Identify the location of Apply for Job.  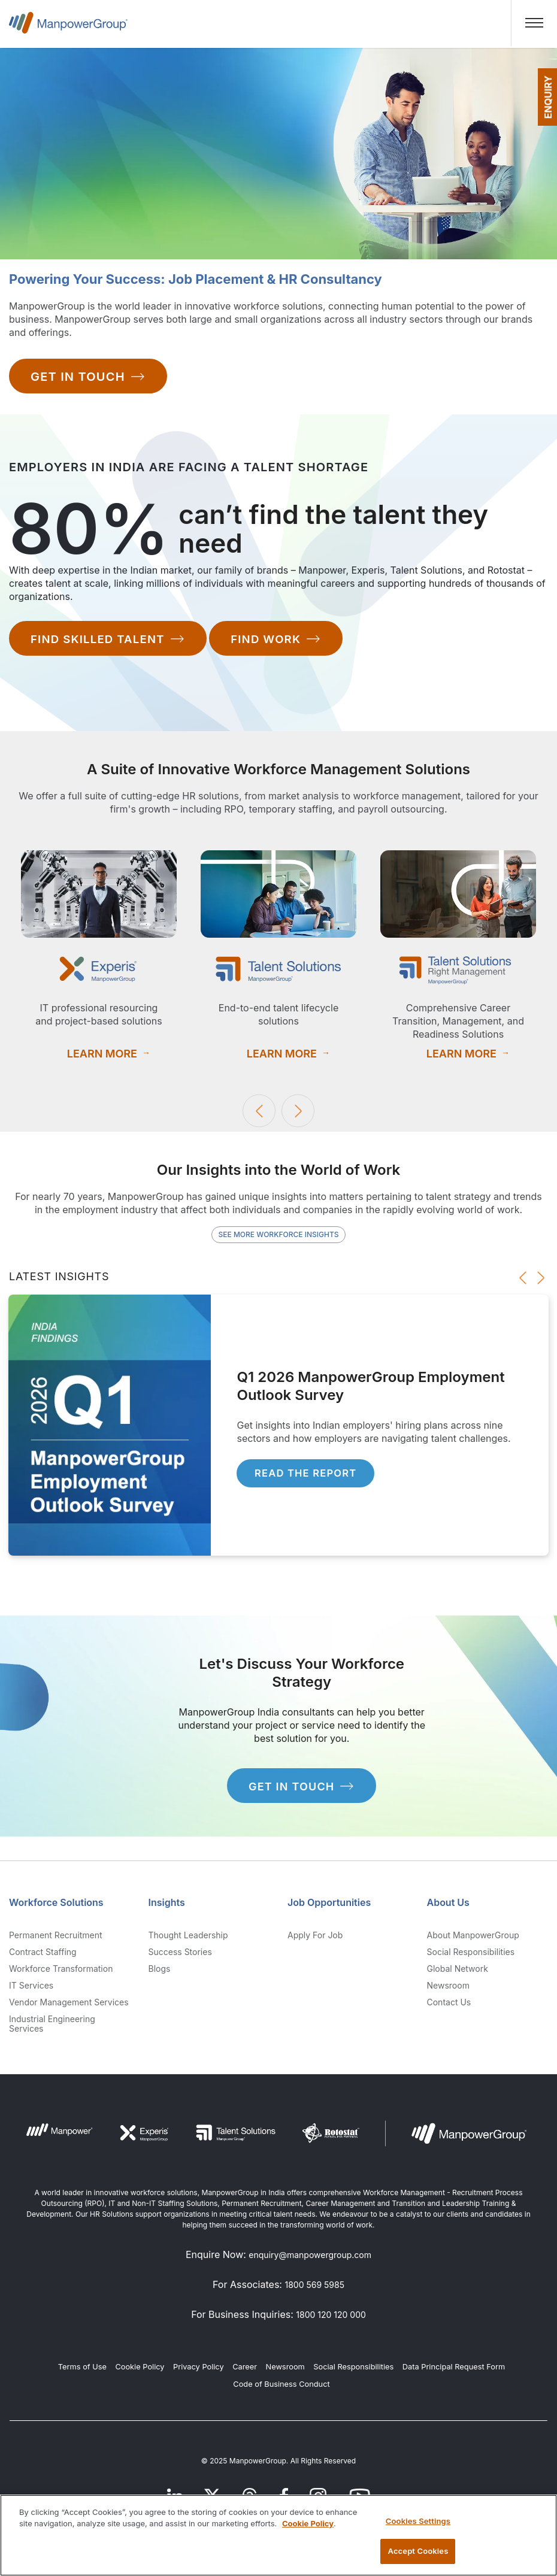
(315, 1939).